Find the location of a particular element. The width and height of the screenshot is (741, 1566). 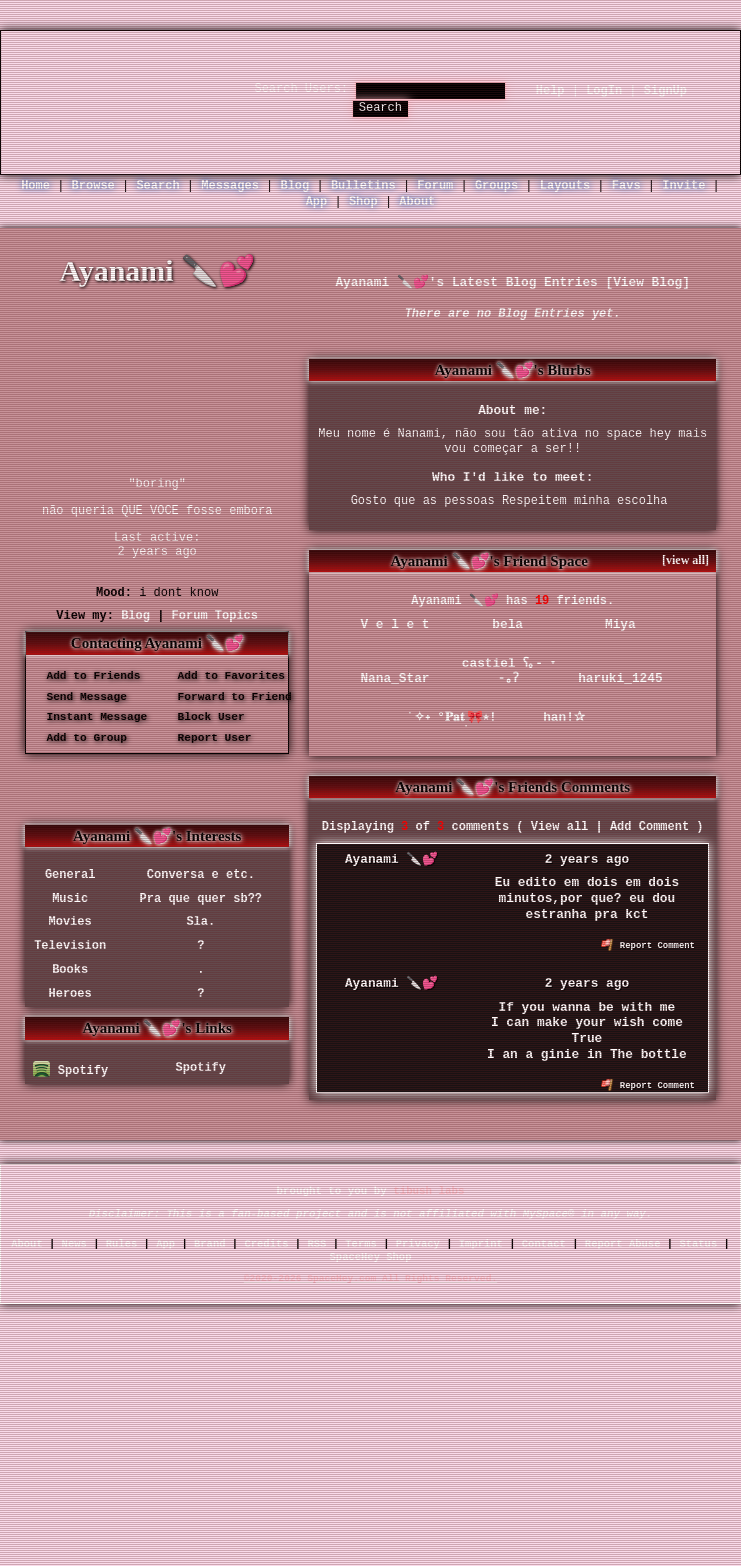

Add to Group is located at coordinates (80, 738).